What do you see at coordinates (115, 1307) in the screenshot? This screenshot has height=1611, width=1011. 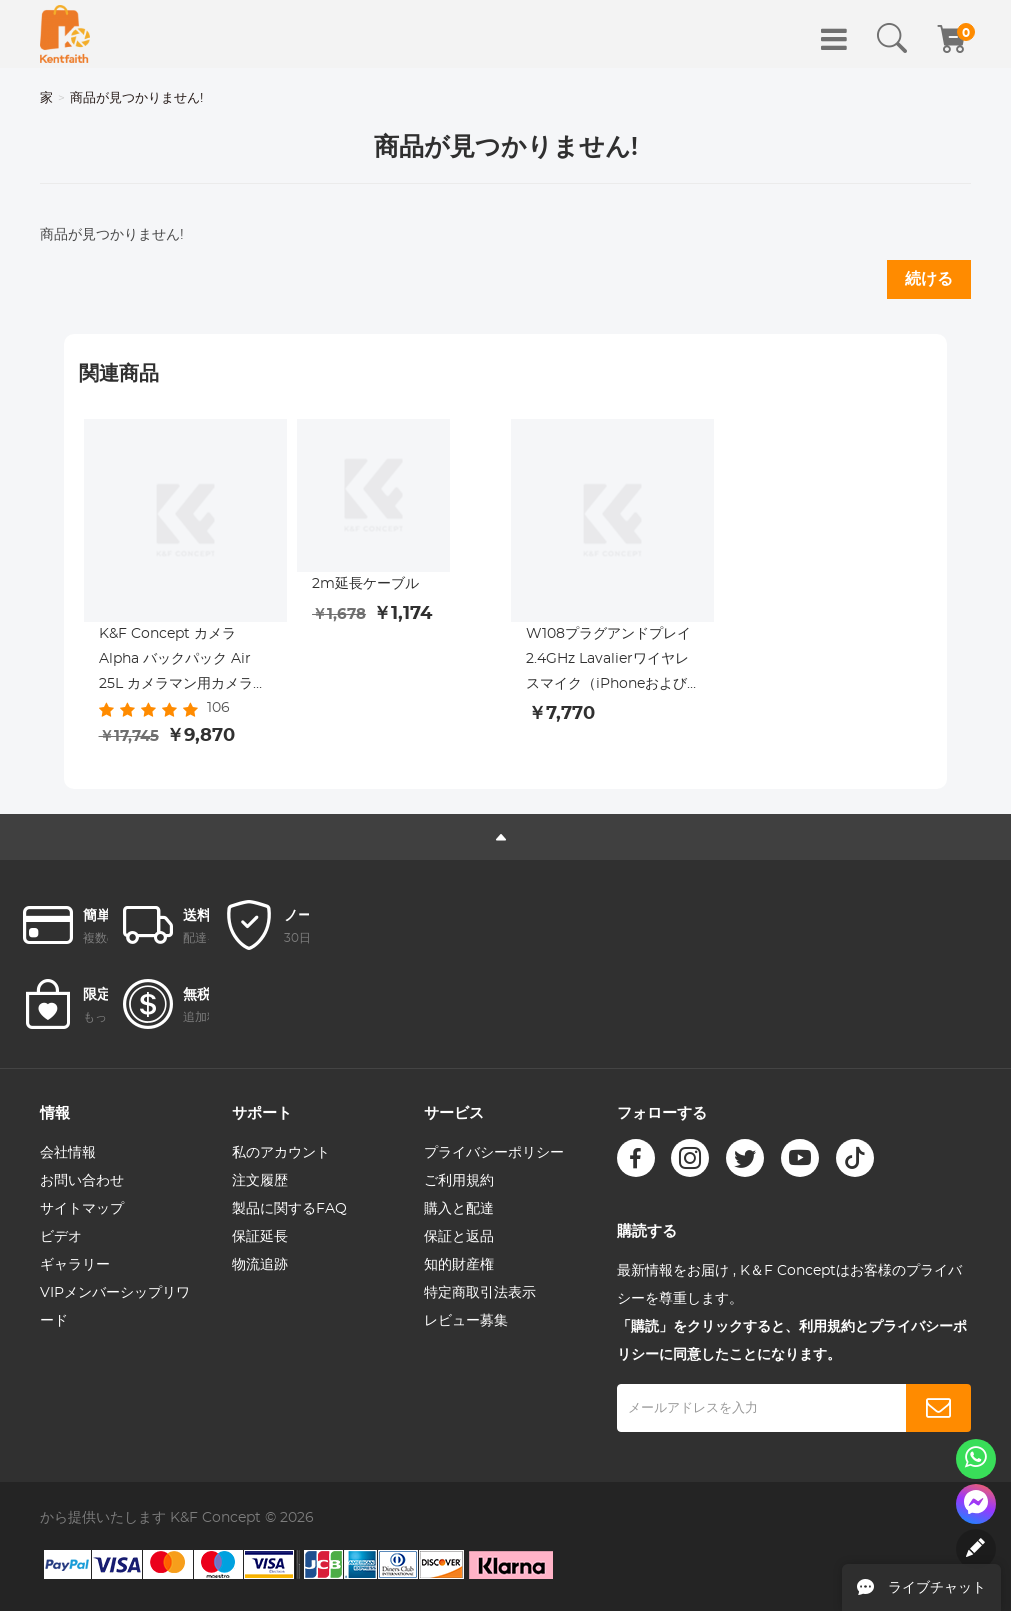 I see `VIPメンバーシップリワード` at bounding box center [115, 1307].